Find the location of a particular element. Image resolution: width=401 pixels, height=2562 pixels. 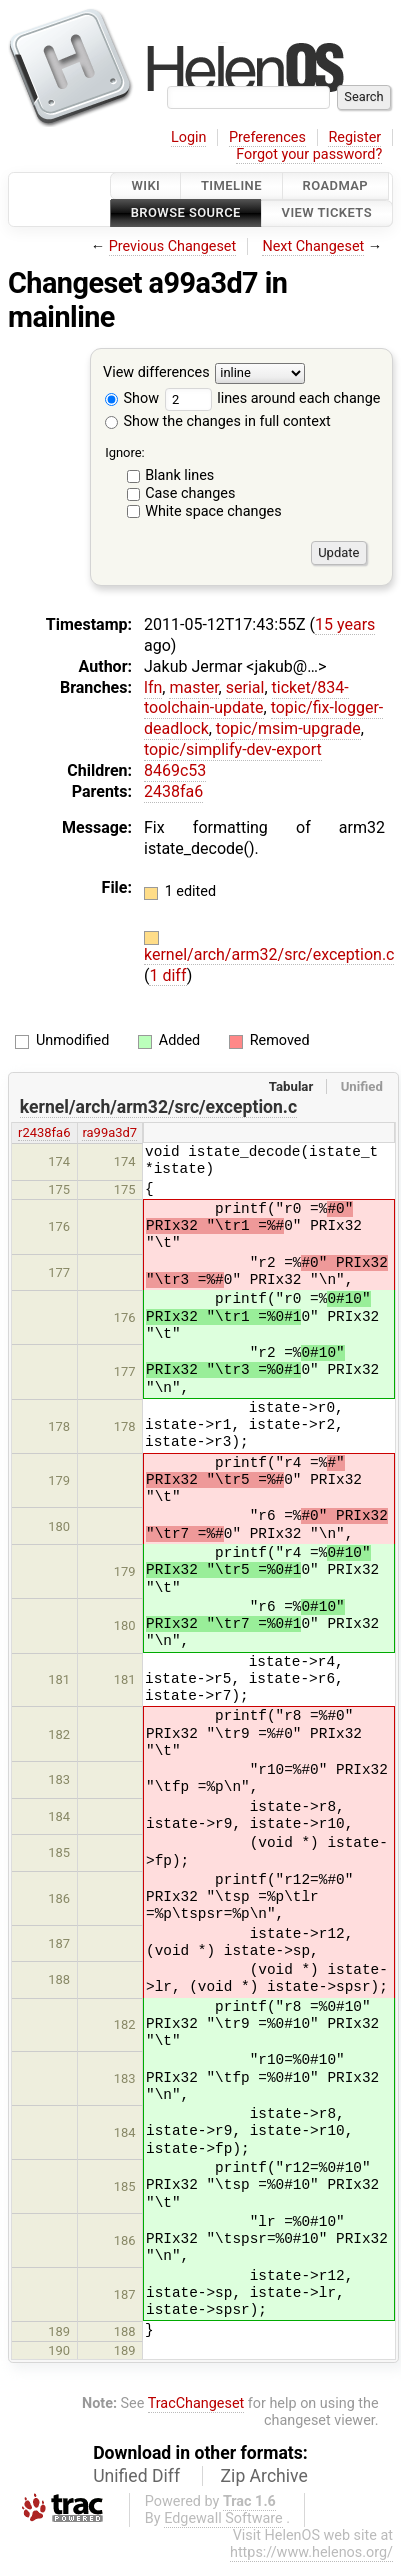

View Tickets is located at coordinates (327, 213).